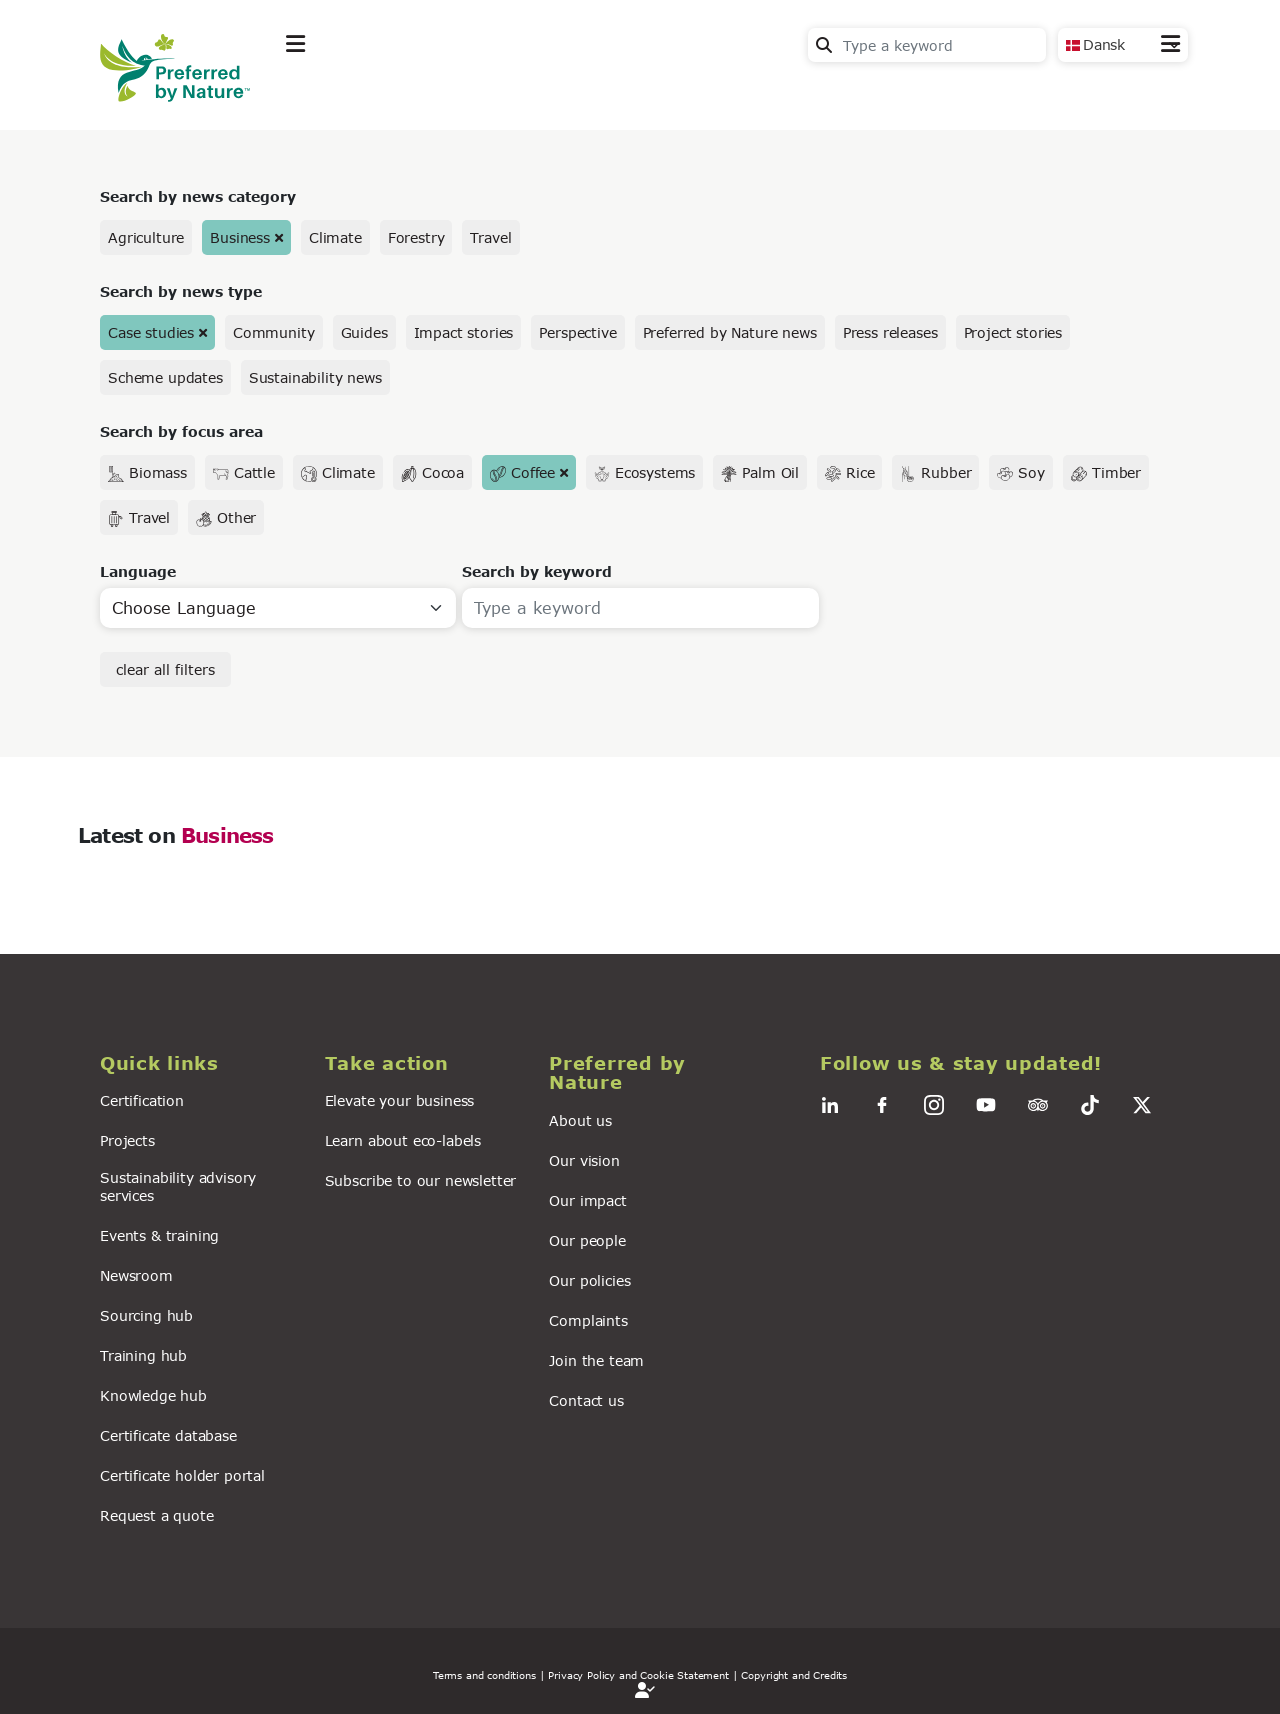  I want to click on Business, so click(240, 237).